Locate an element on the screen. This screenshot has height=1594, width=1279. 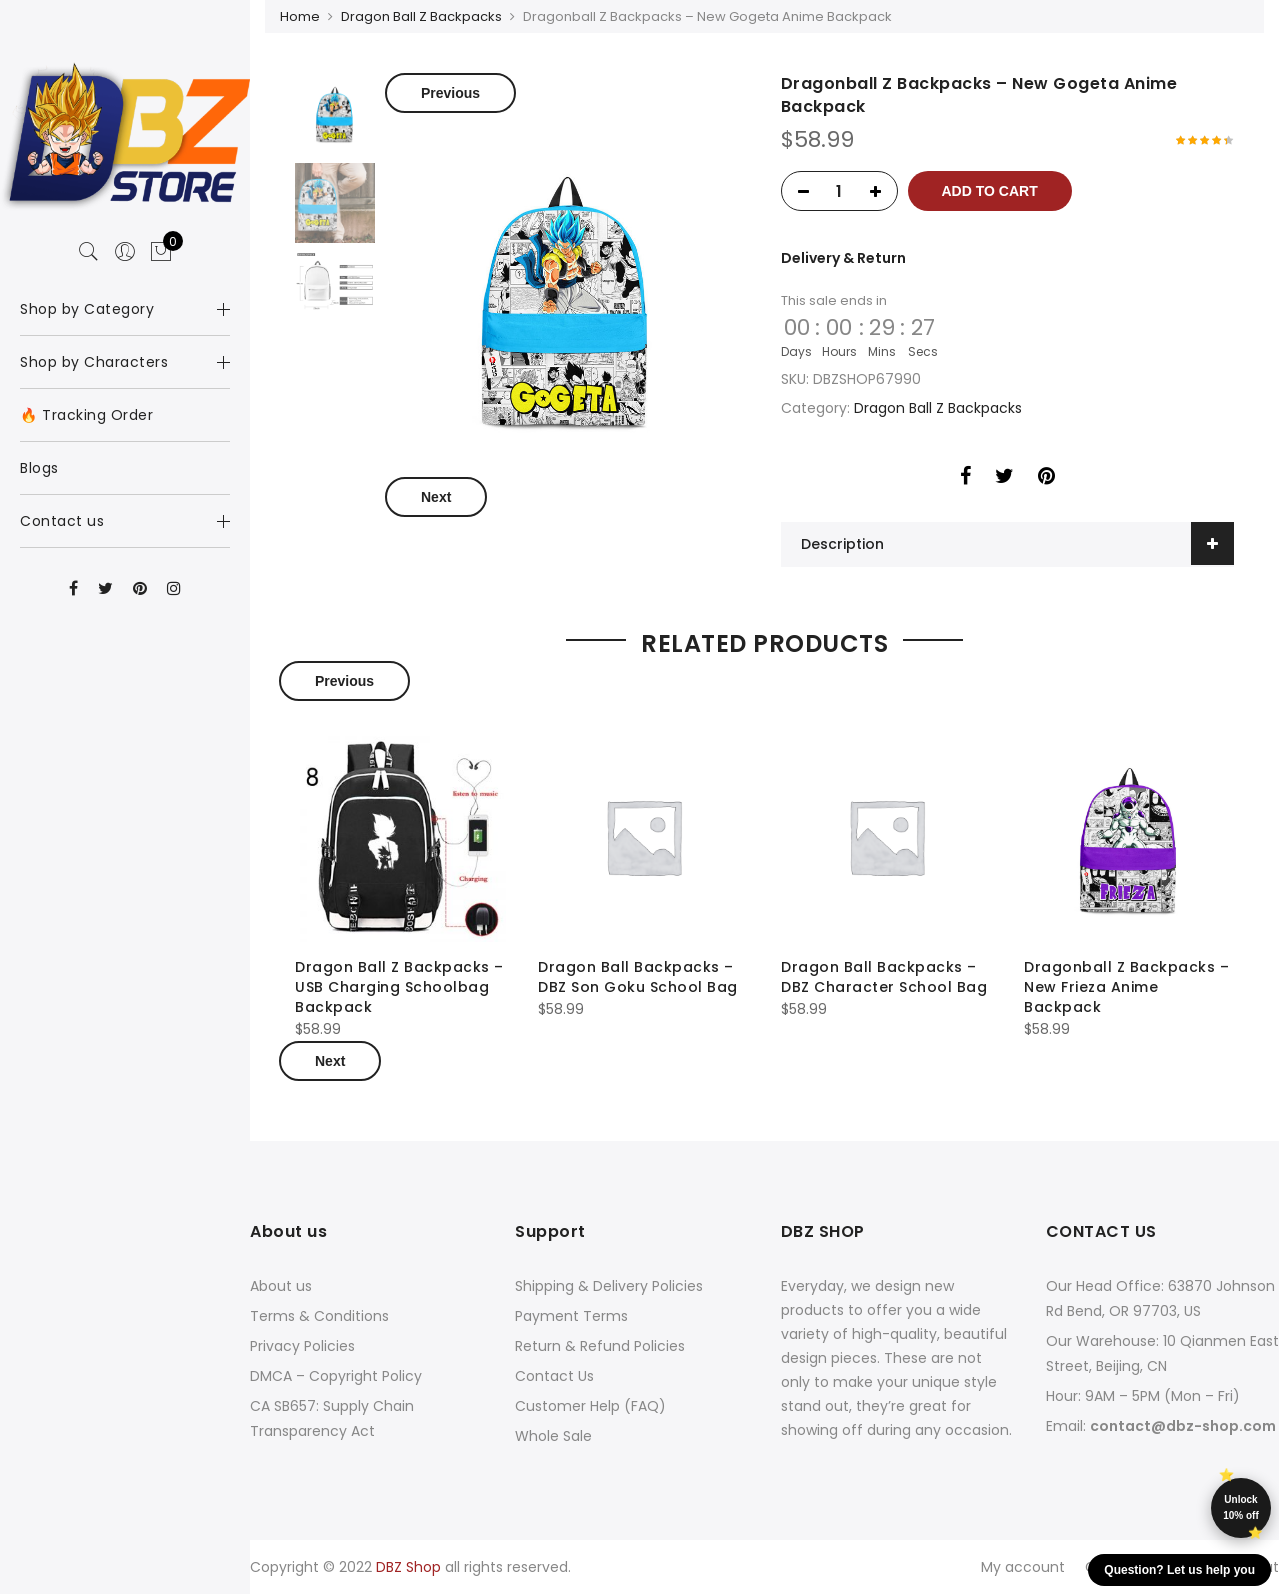
Question? Let us help you [button] is located at coordinates (1179, 1570).